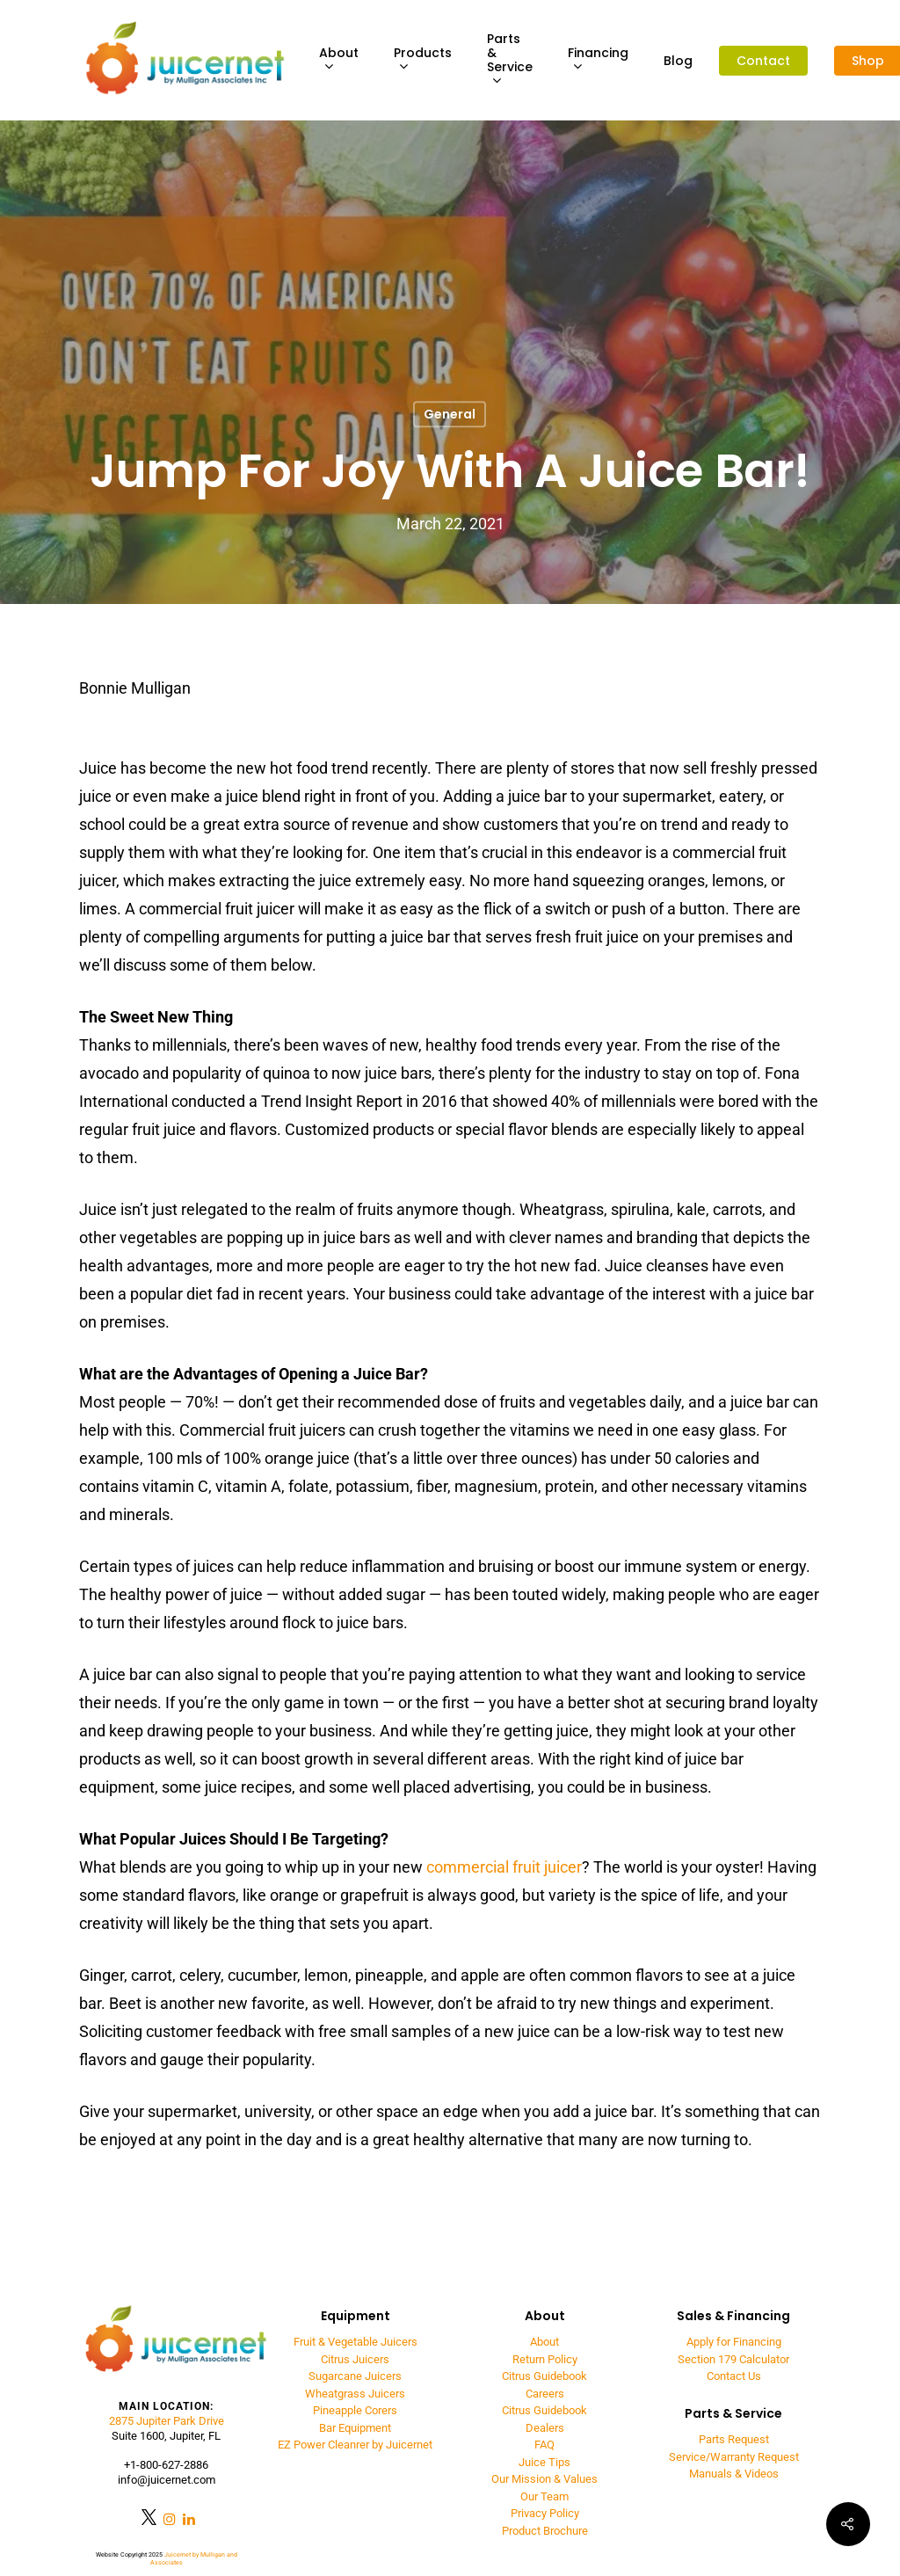  I want to click on 2875 Jupiter Park Drive, so click(166, 2420).